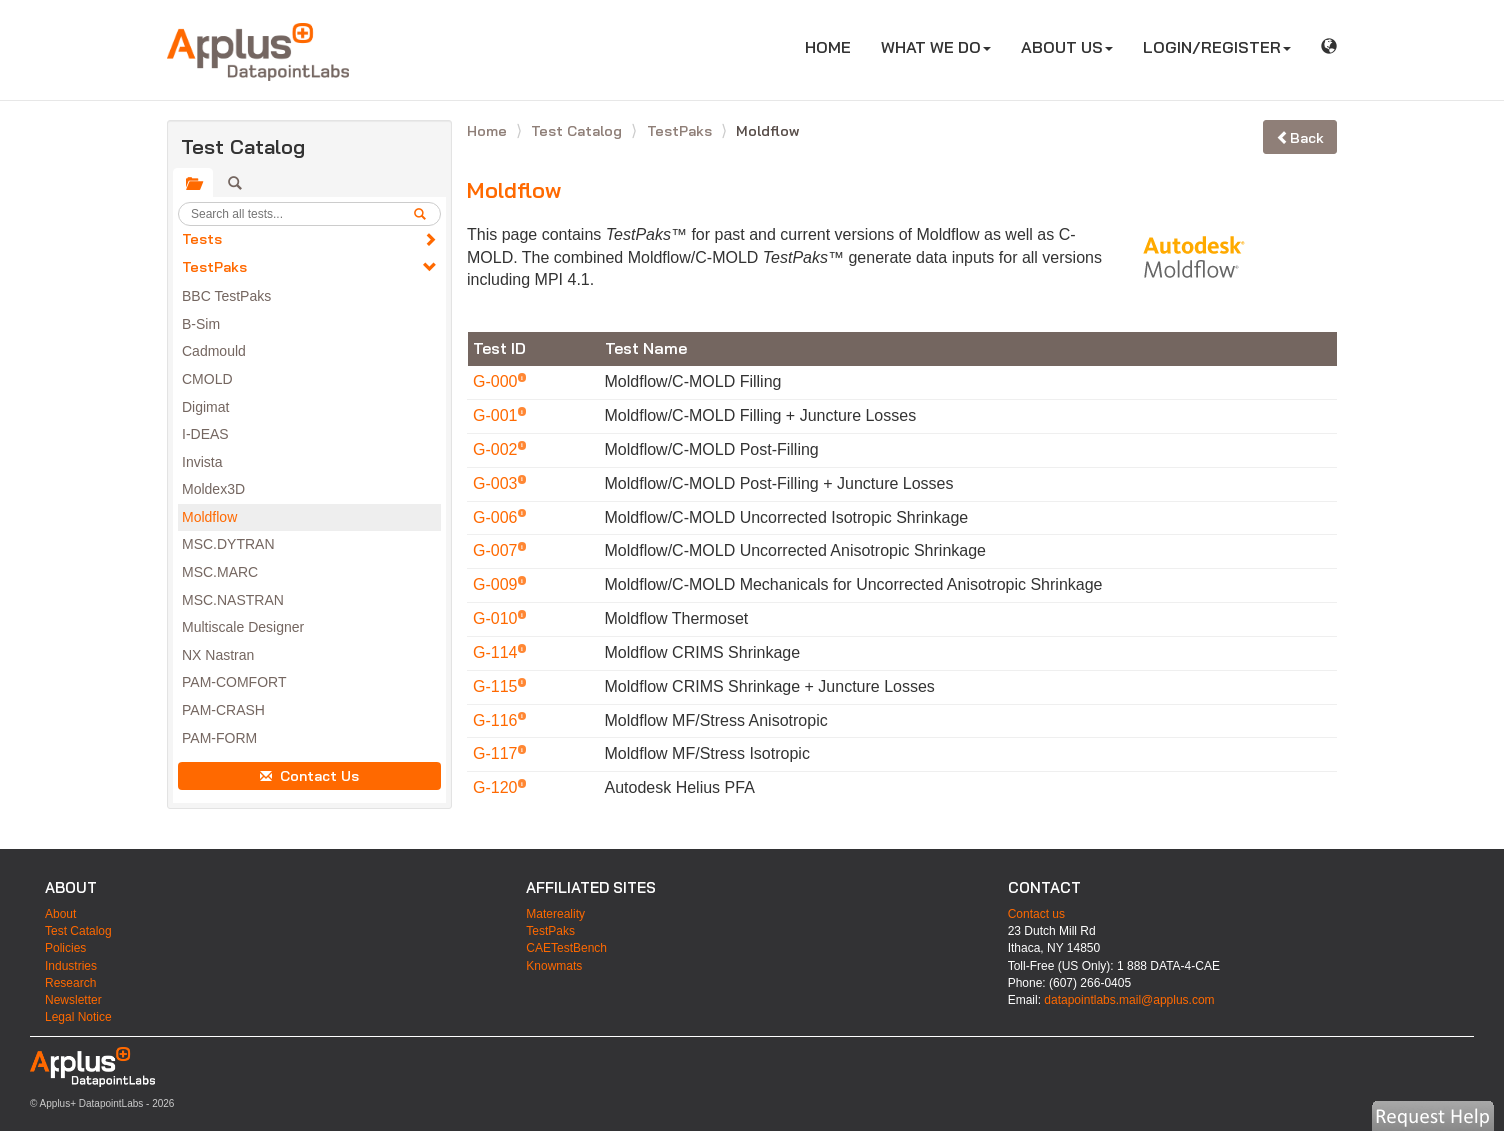 The width and height of the screenshot is (1504, 1131). Describe the element at coordinates (497, 652) in the screenshot. I see `G-114` at that location.